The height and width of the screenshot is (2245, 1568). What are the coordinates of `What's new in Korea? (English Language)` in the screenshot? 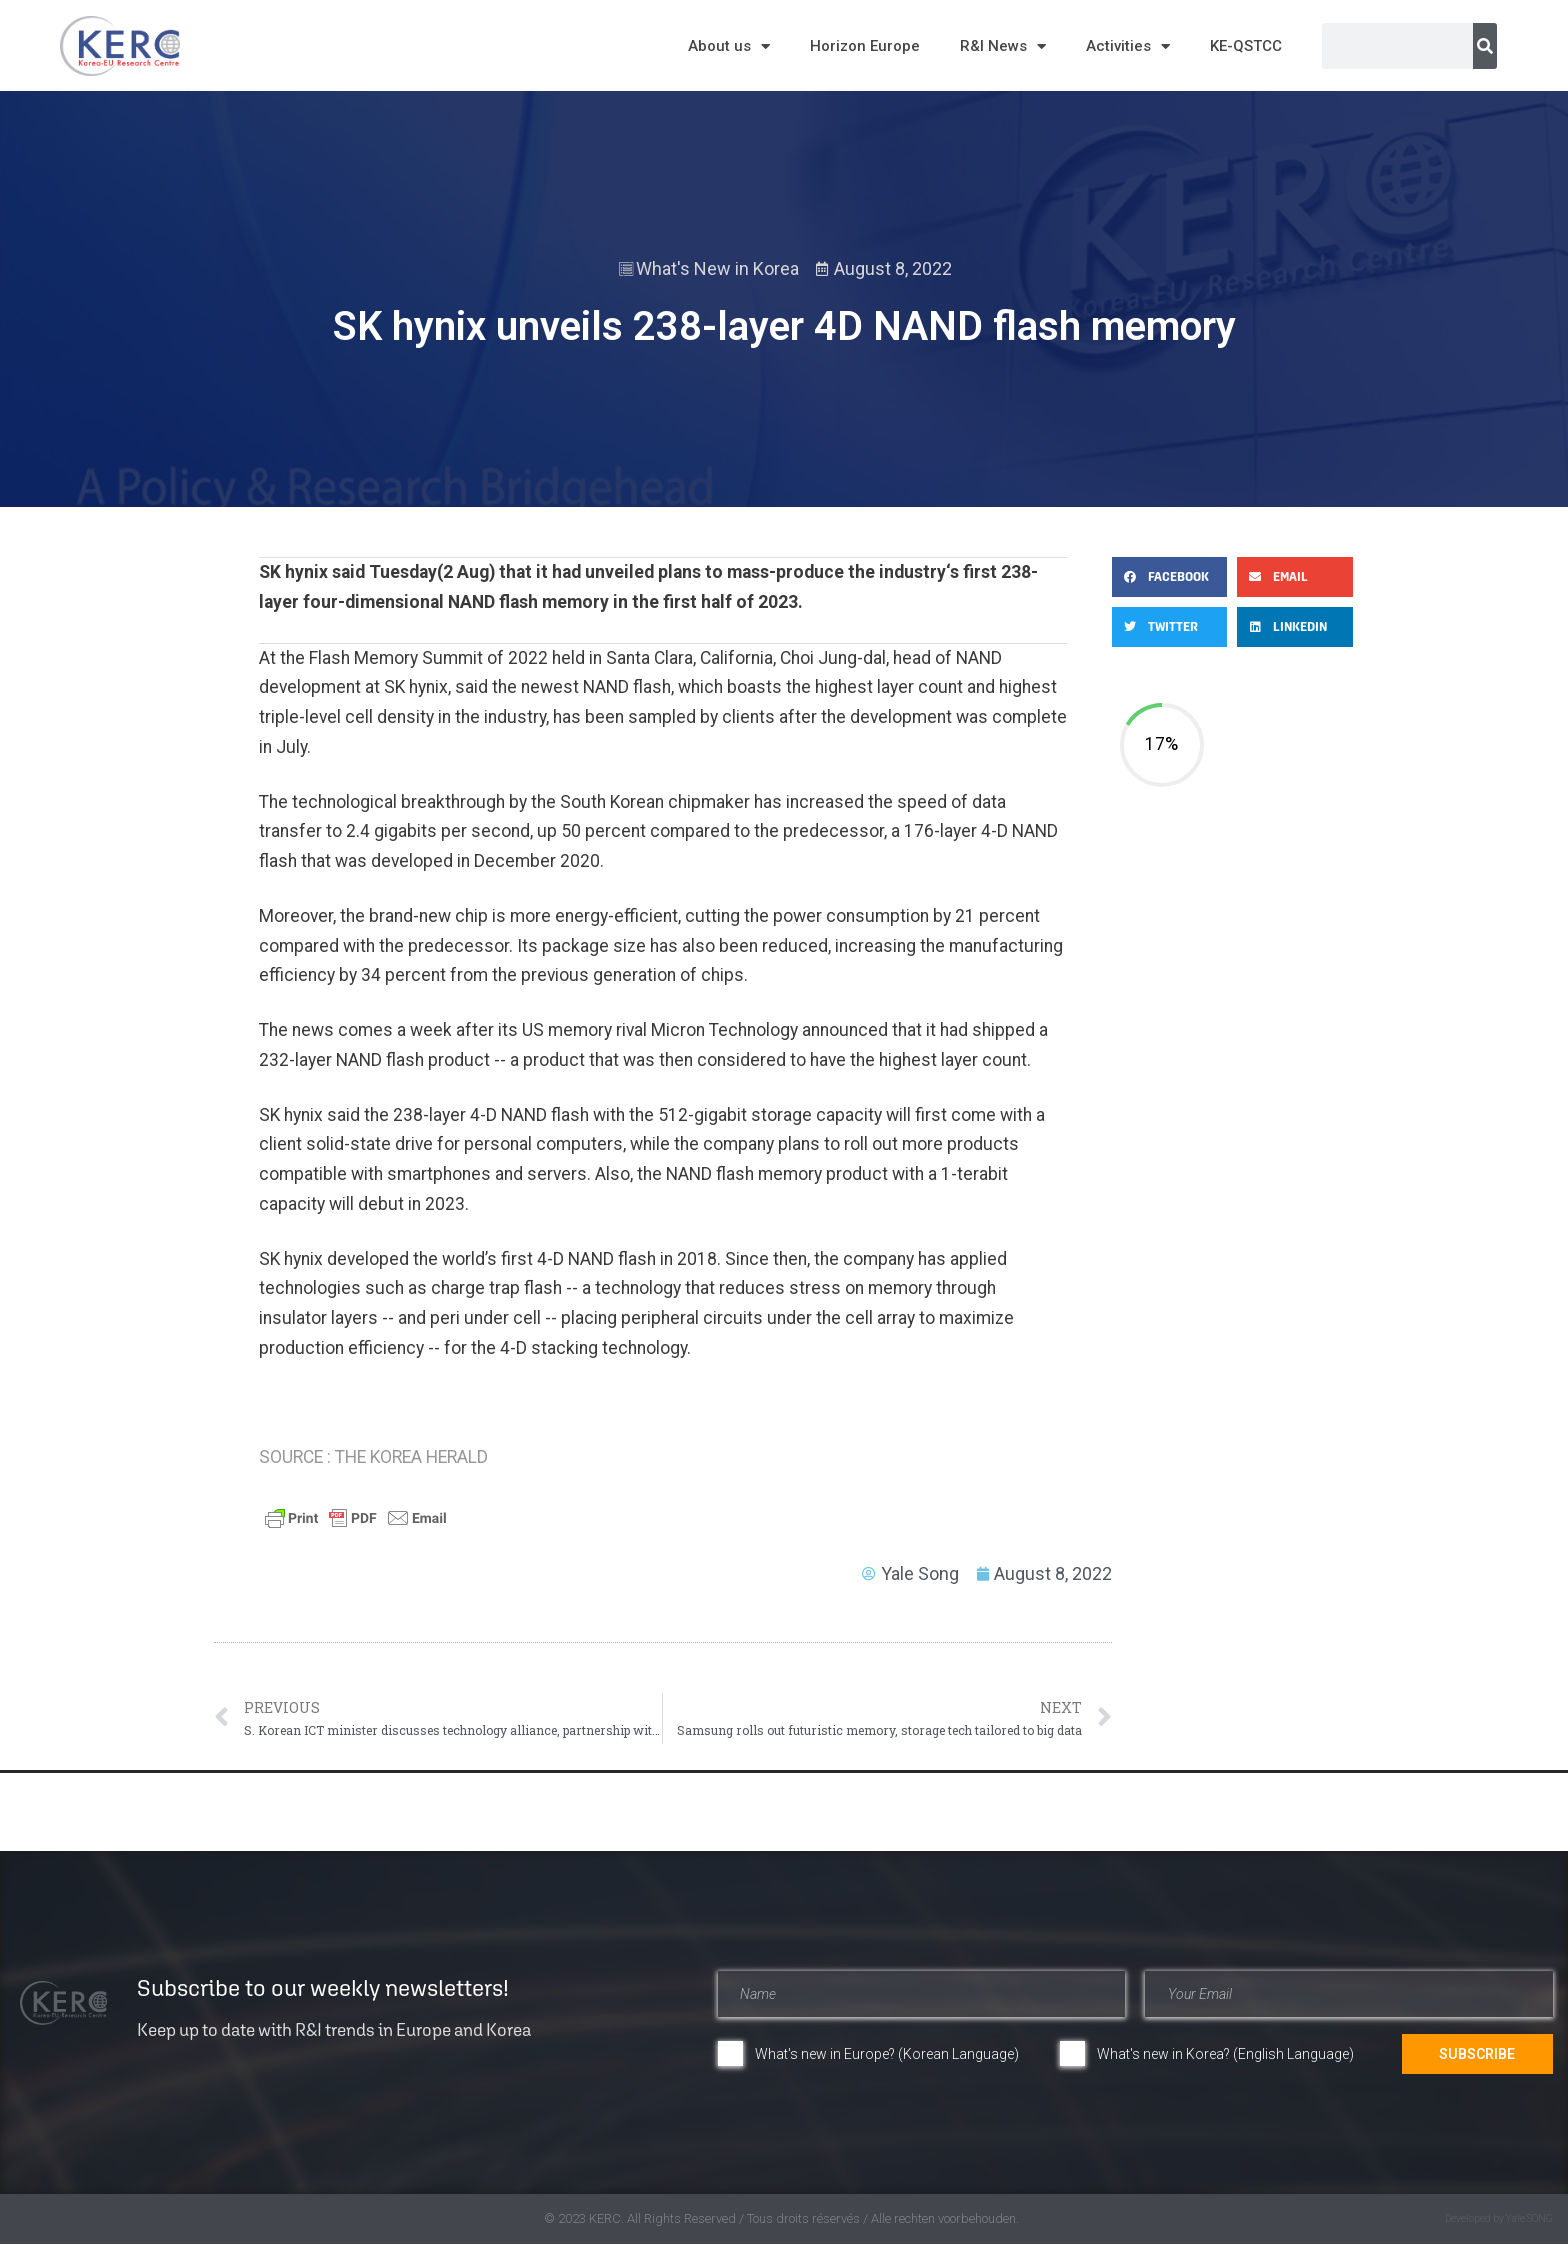 It's located at (1225, 2054).